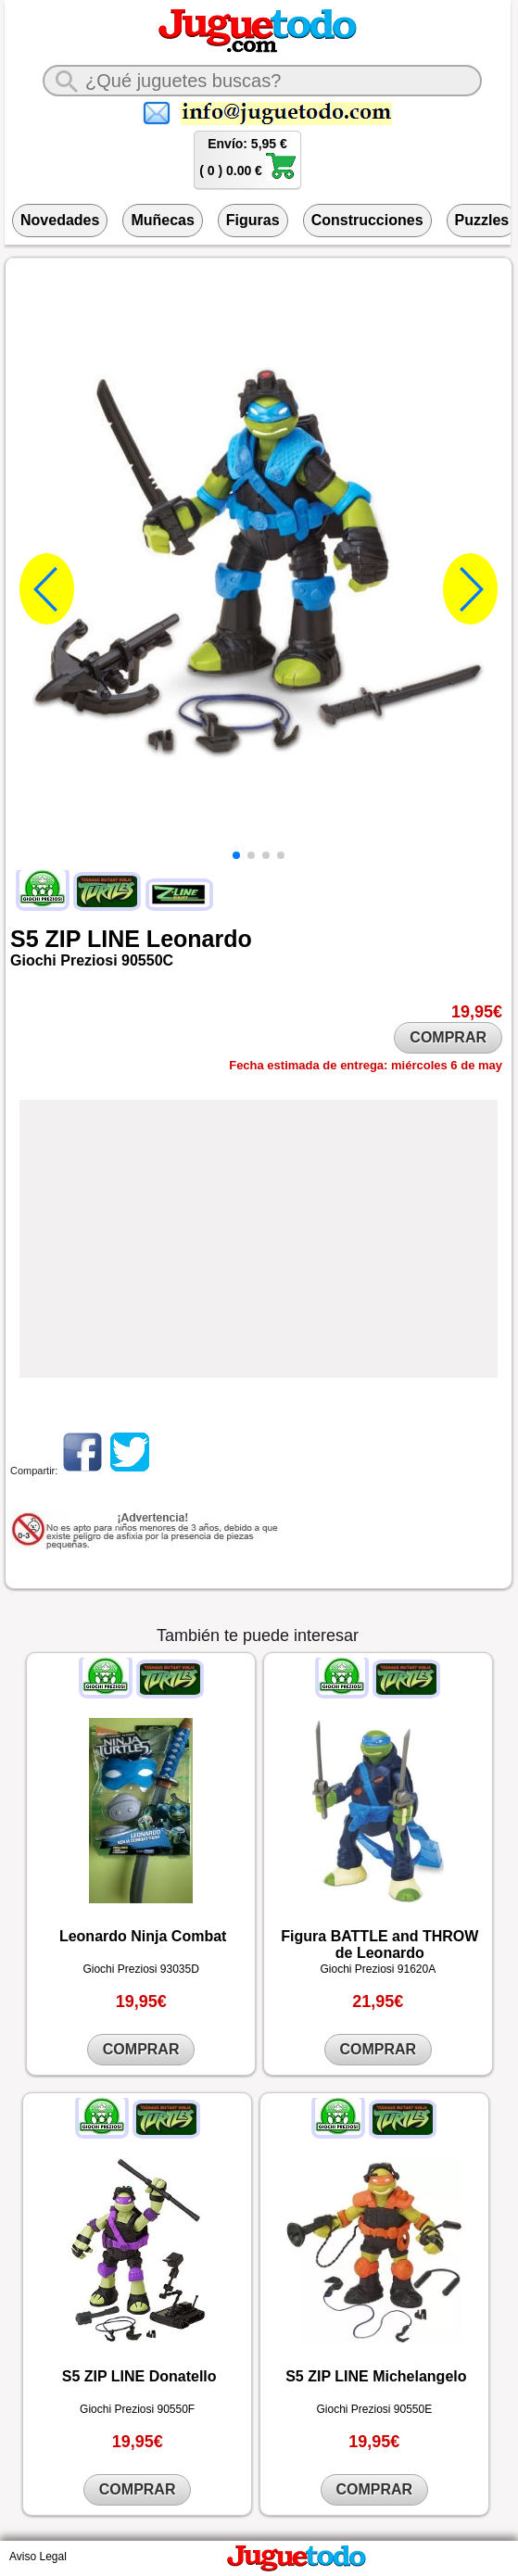 This screenshot has height=2576, width=518. Describe the element at coordinates (24, 939) in the screenshot. I see `S5` at that location.